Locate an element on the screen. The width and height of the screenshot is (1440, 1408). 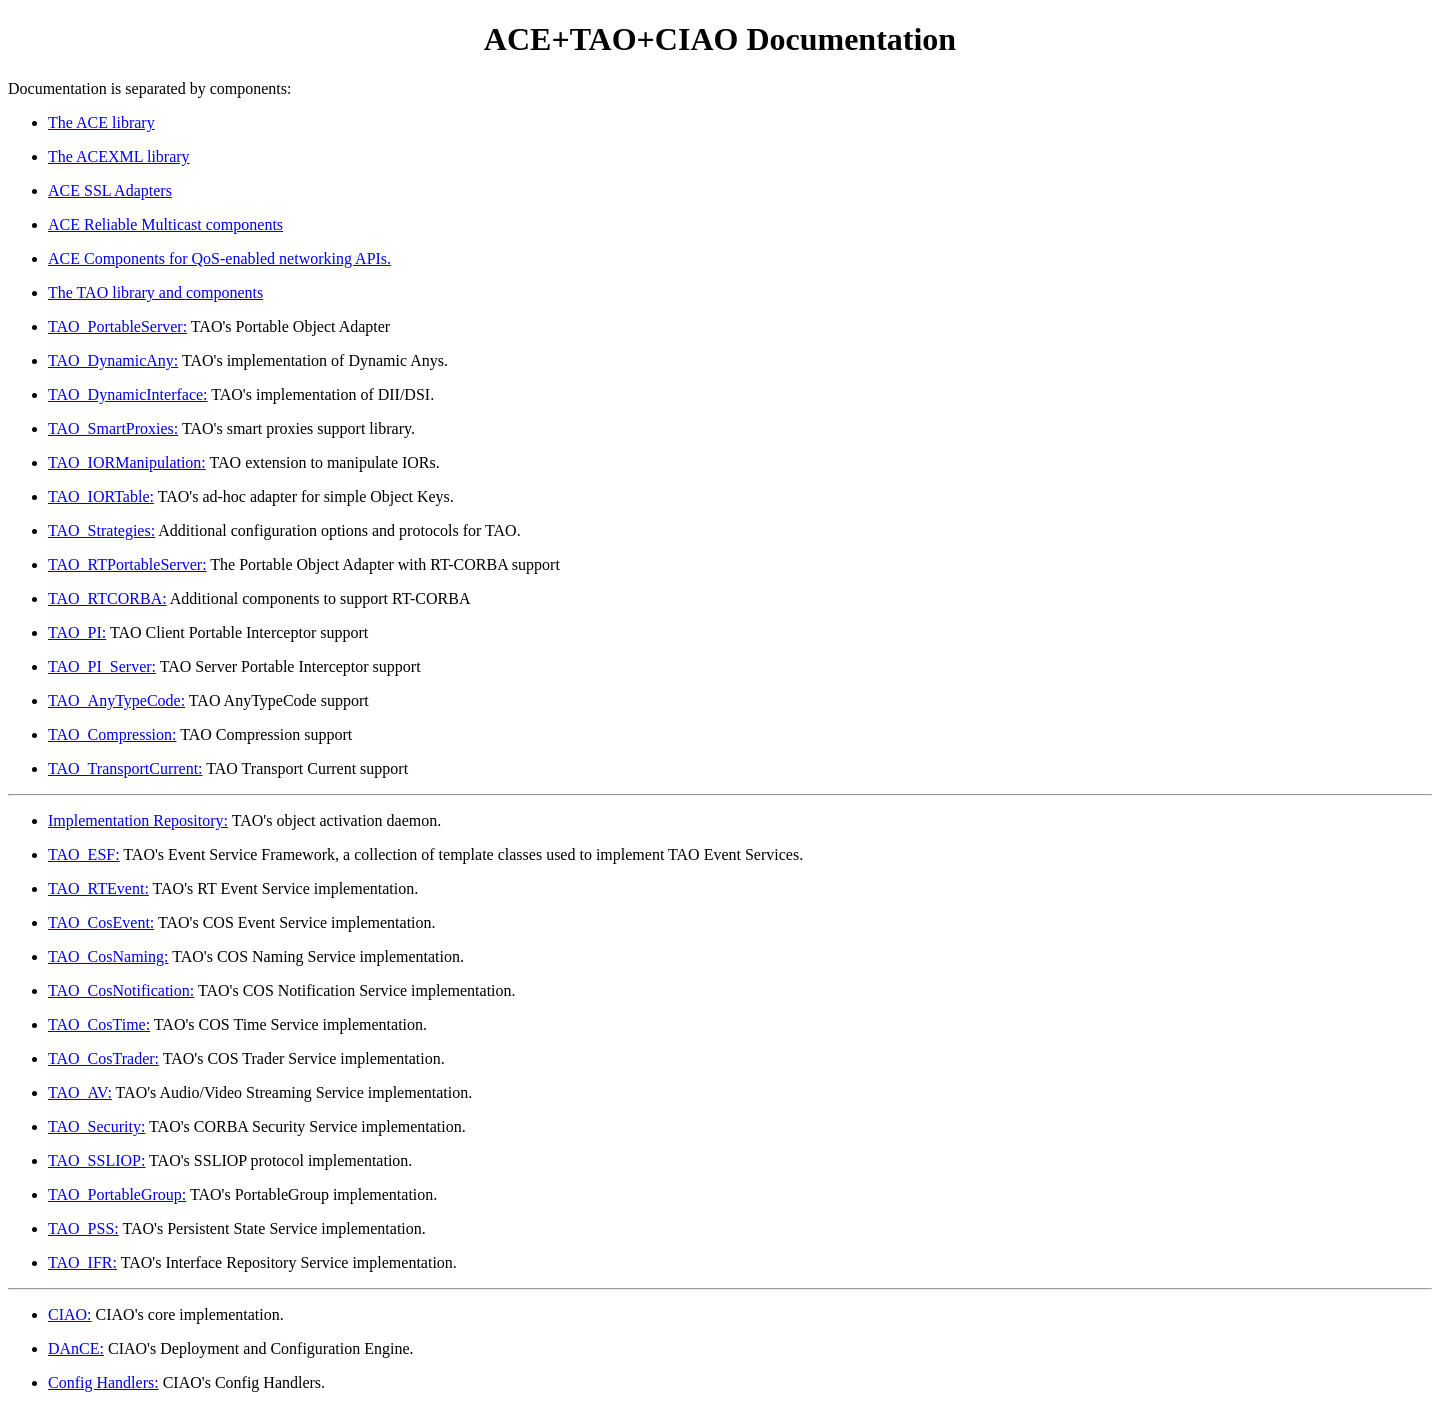
TAO_DynamicAny: is located at coordinates (113, 360).